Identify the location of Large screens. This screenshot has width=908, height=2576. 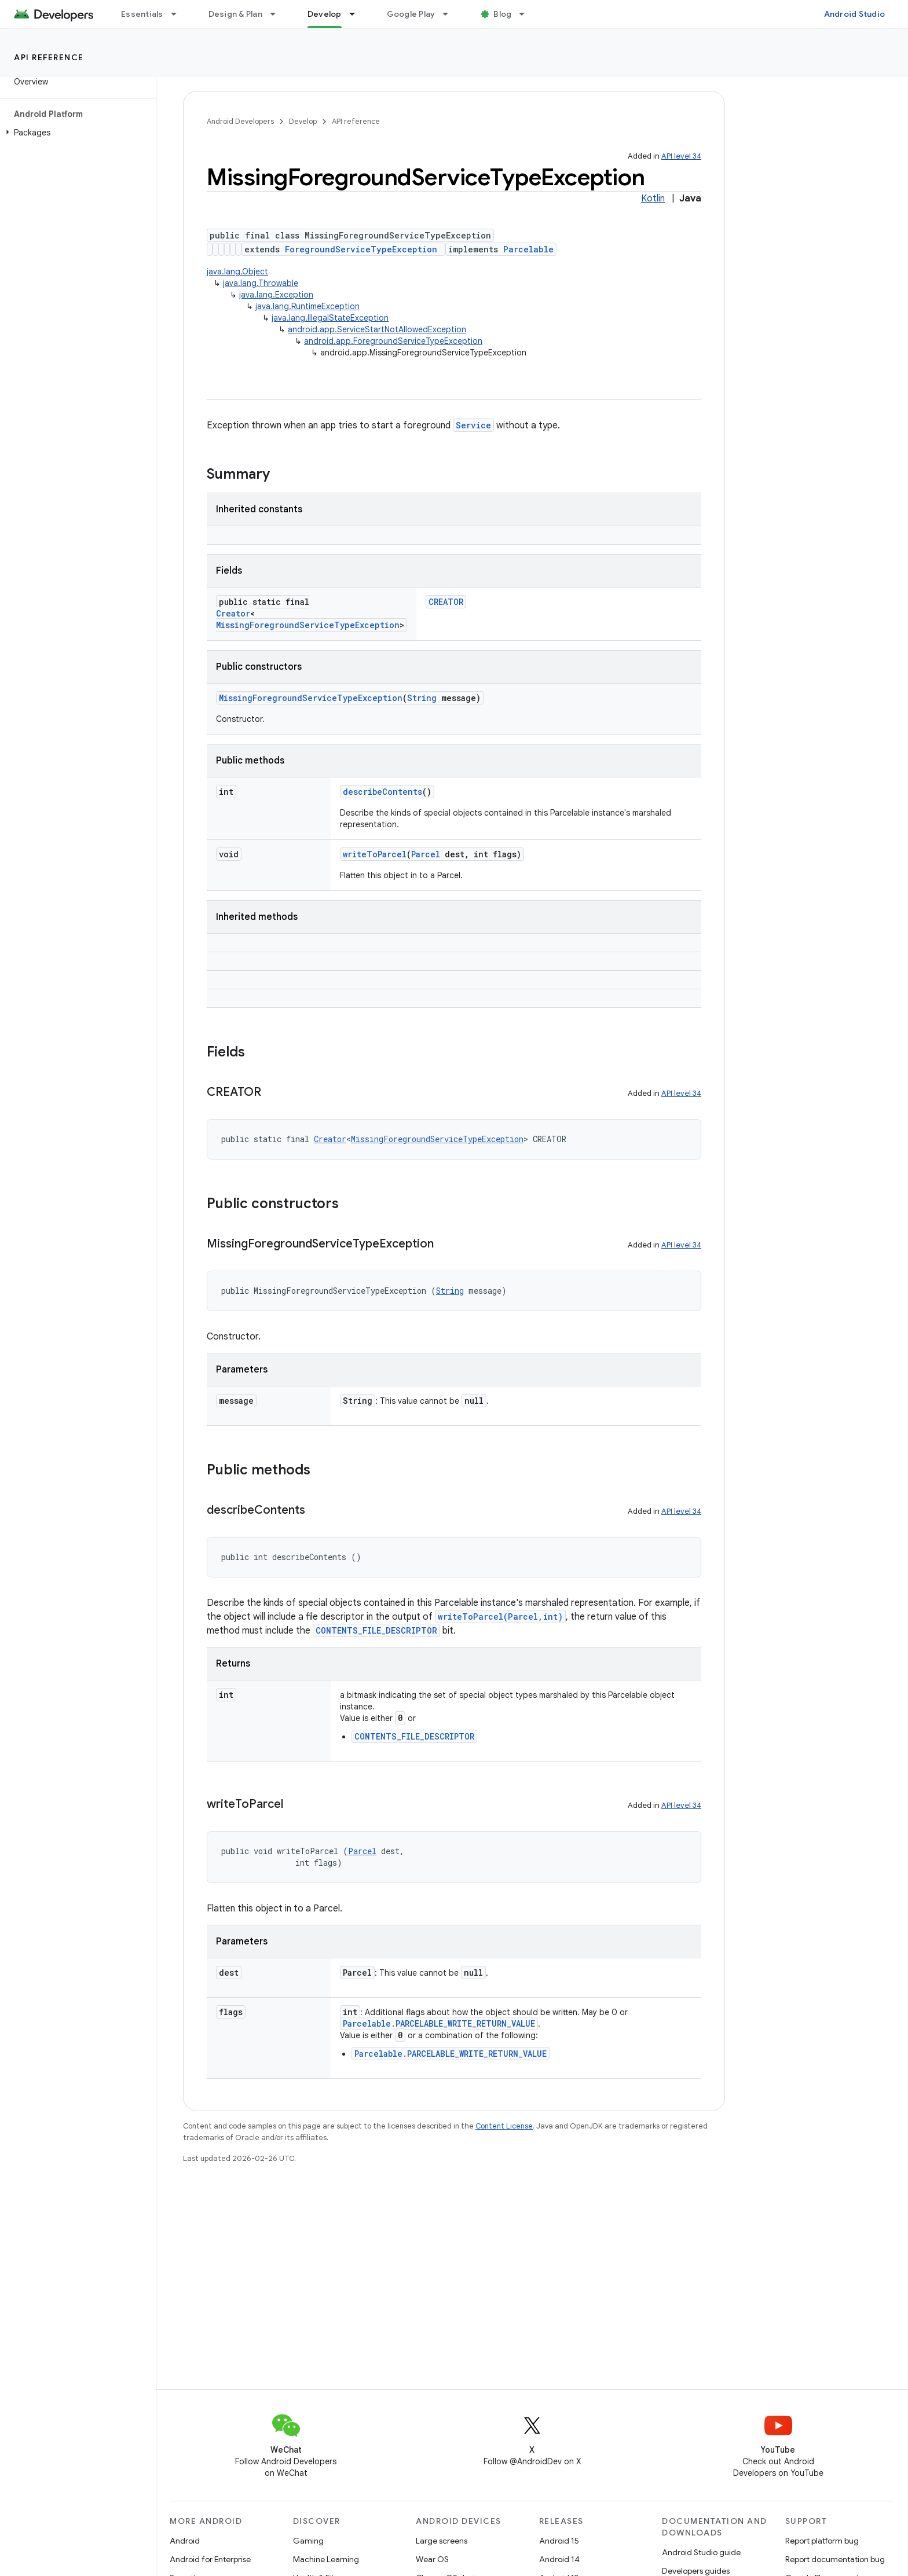
(441, 2540).